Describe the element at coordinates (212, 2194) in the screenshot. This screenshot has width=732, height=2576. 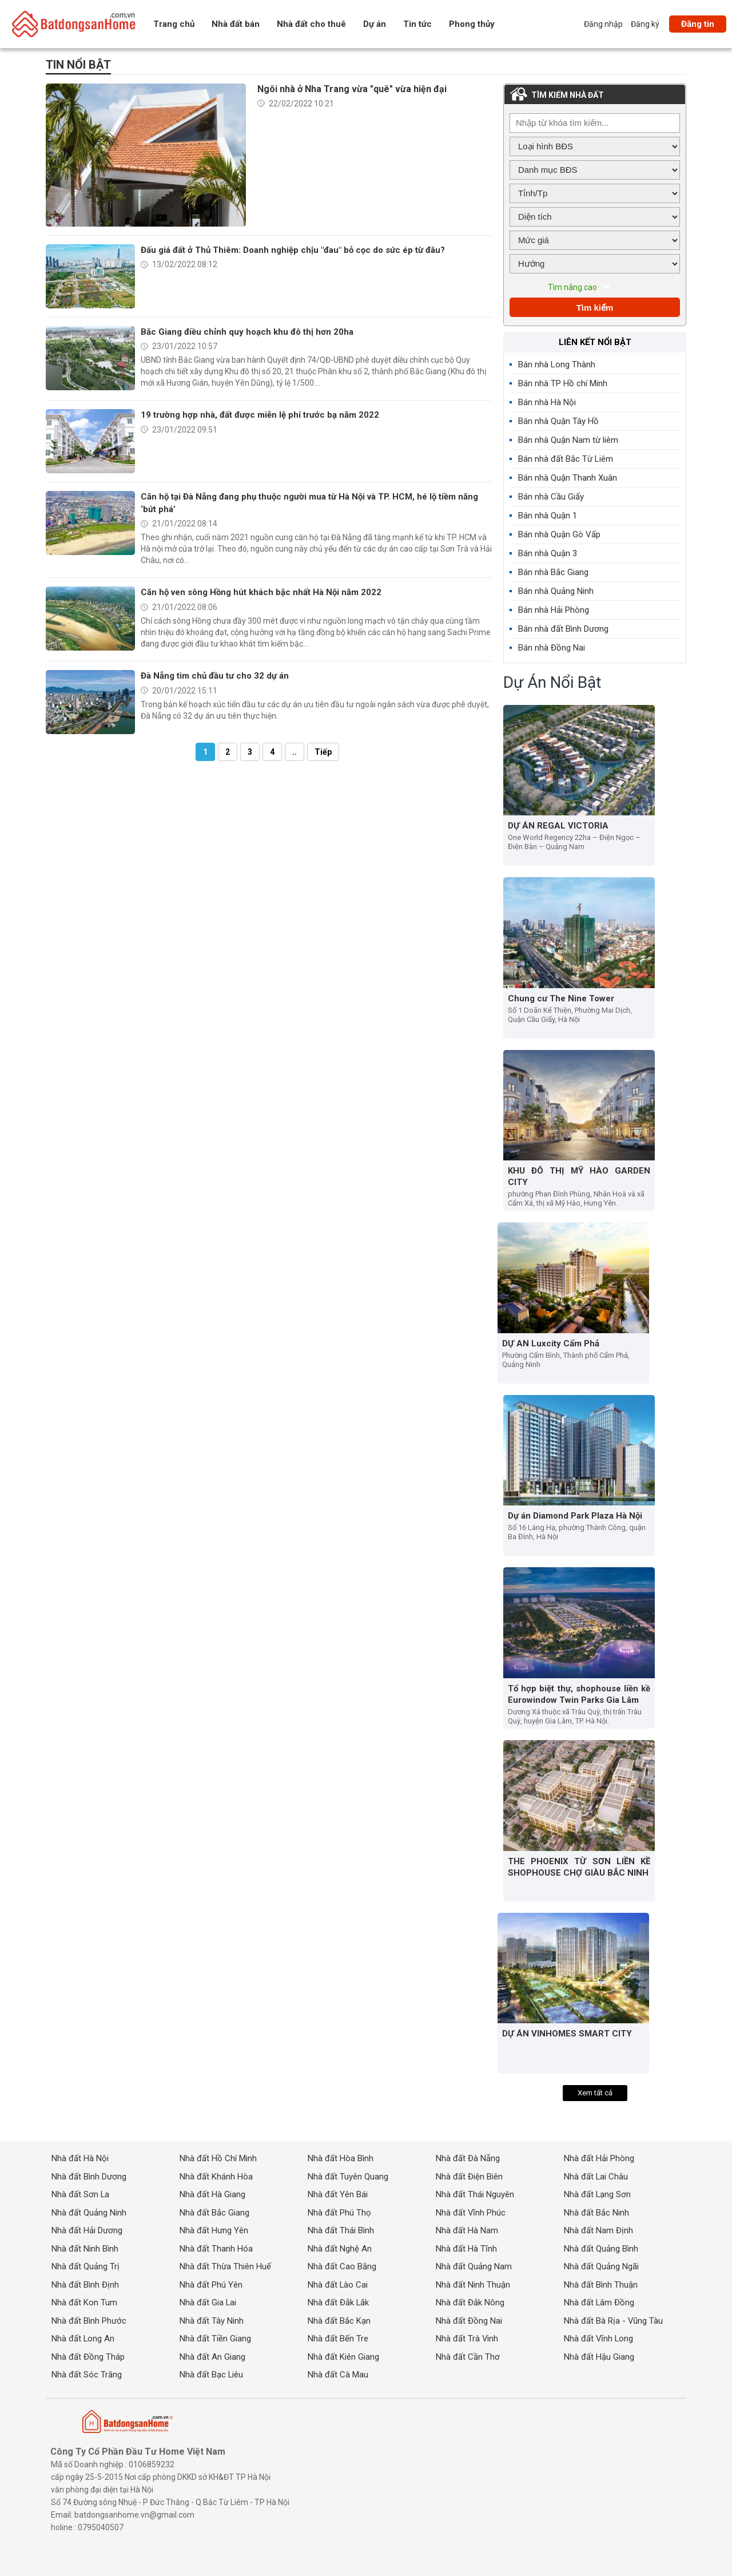
I see `Nhà đất Hà Giang` at that location.